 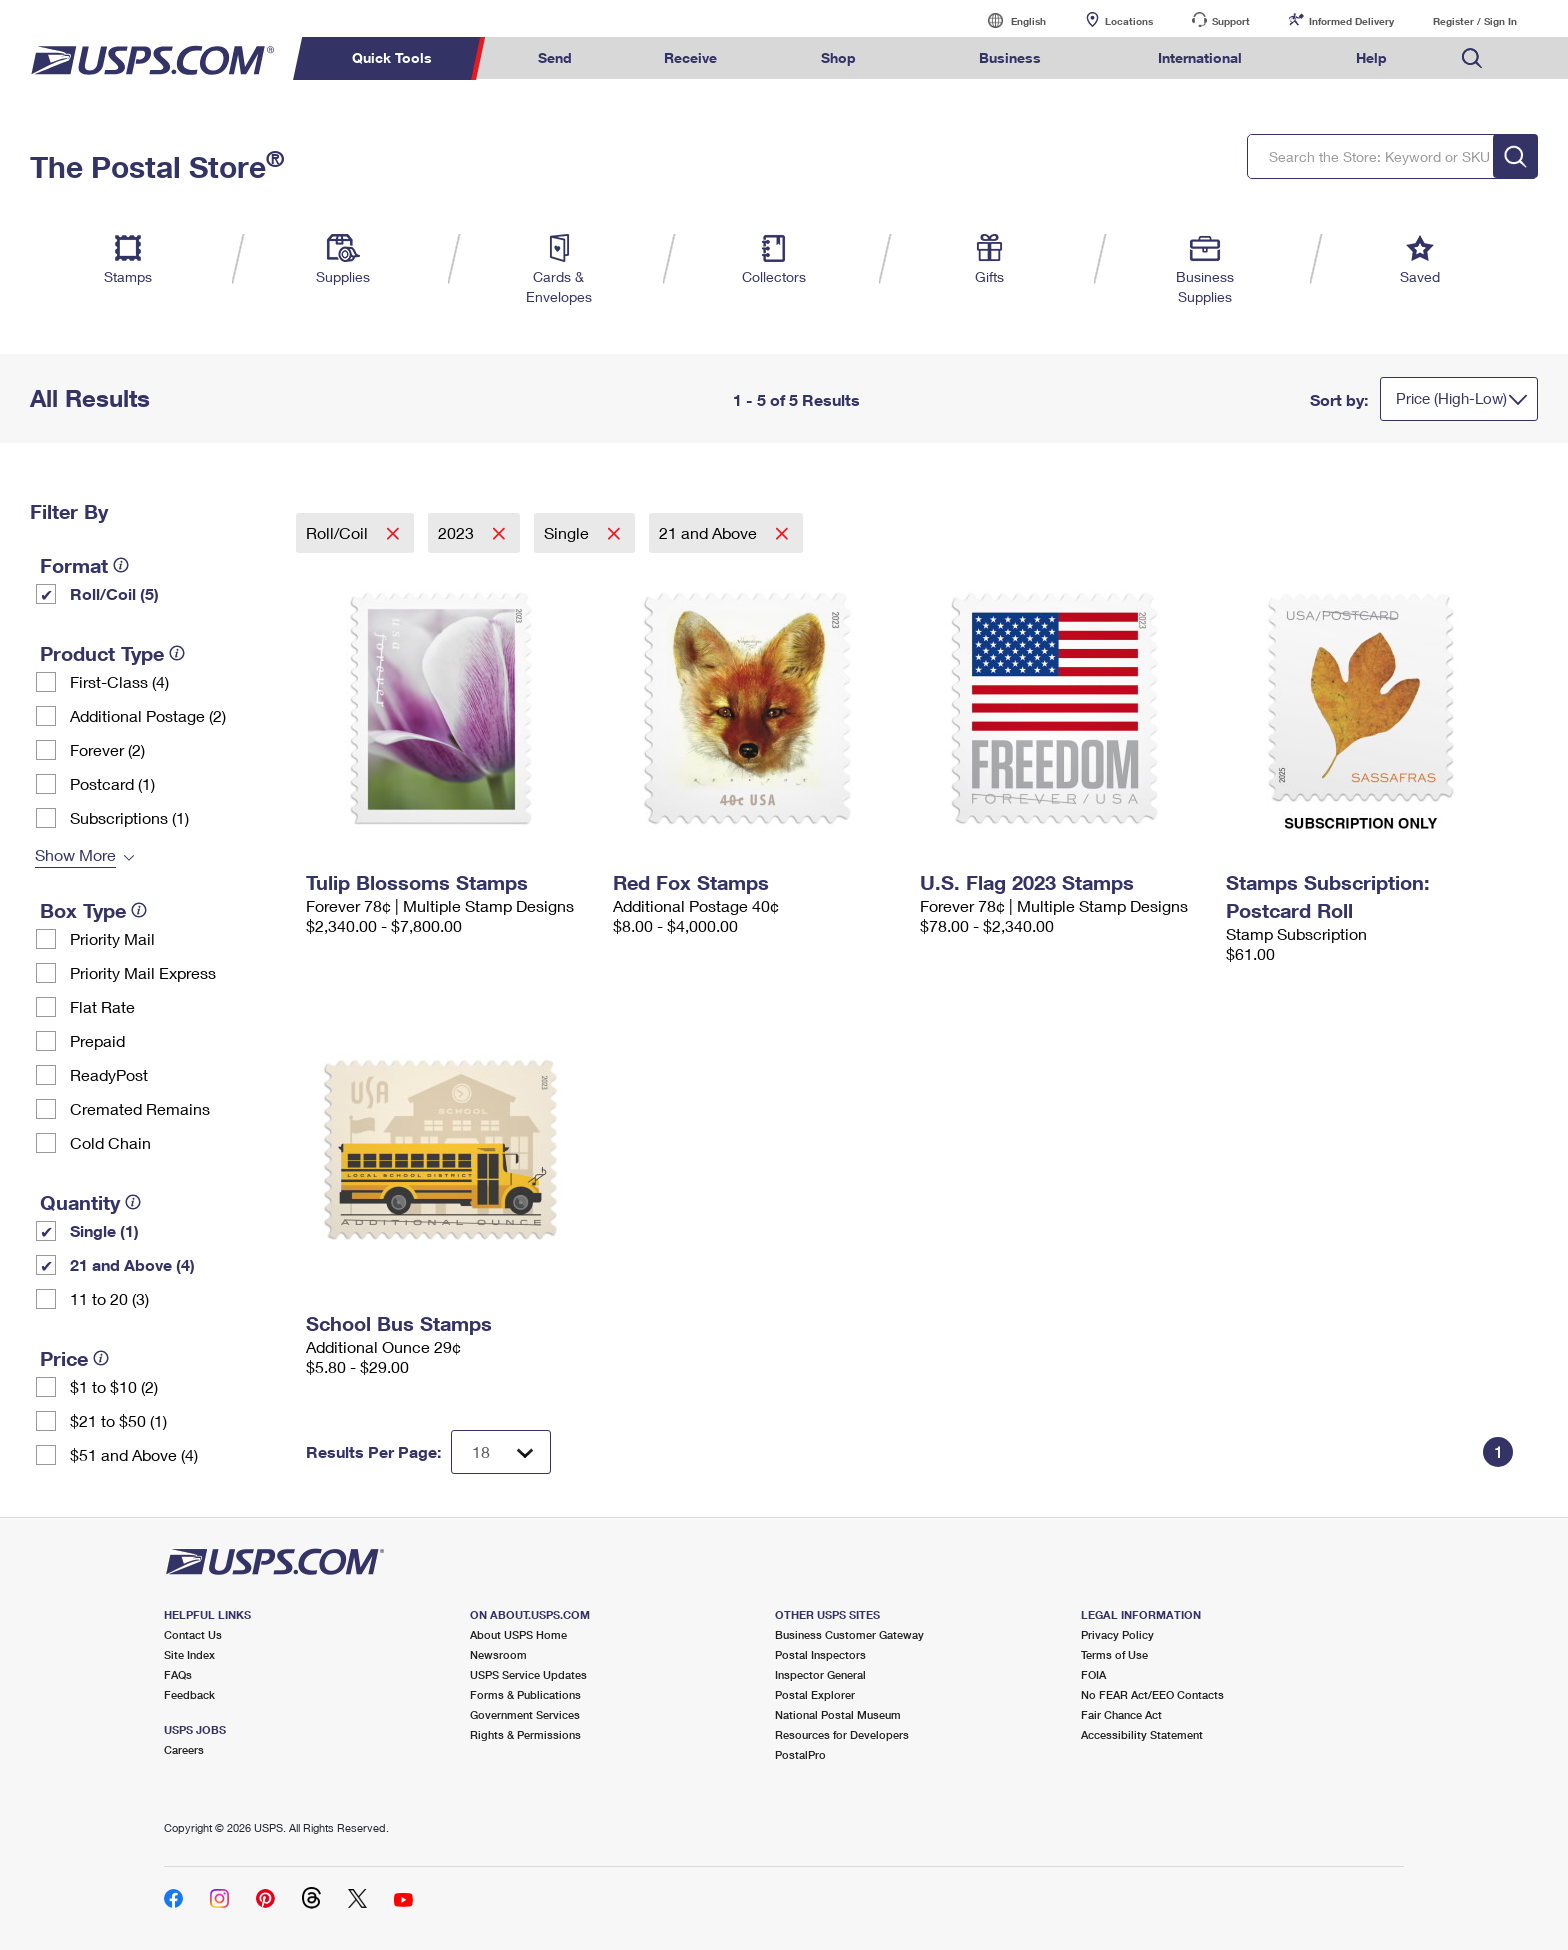 I want to click on Postcard (1), so click(x=112, y=783).